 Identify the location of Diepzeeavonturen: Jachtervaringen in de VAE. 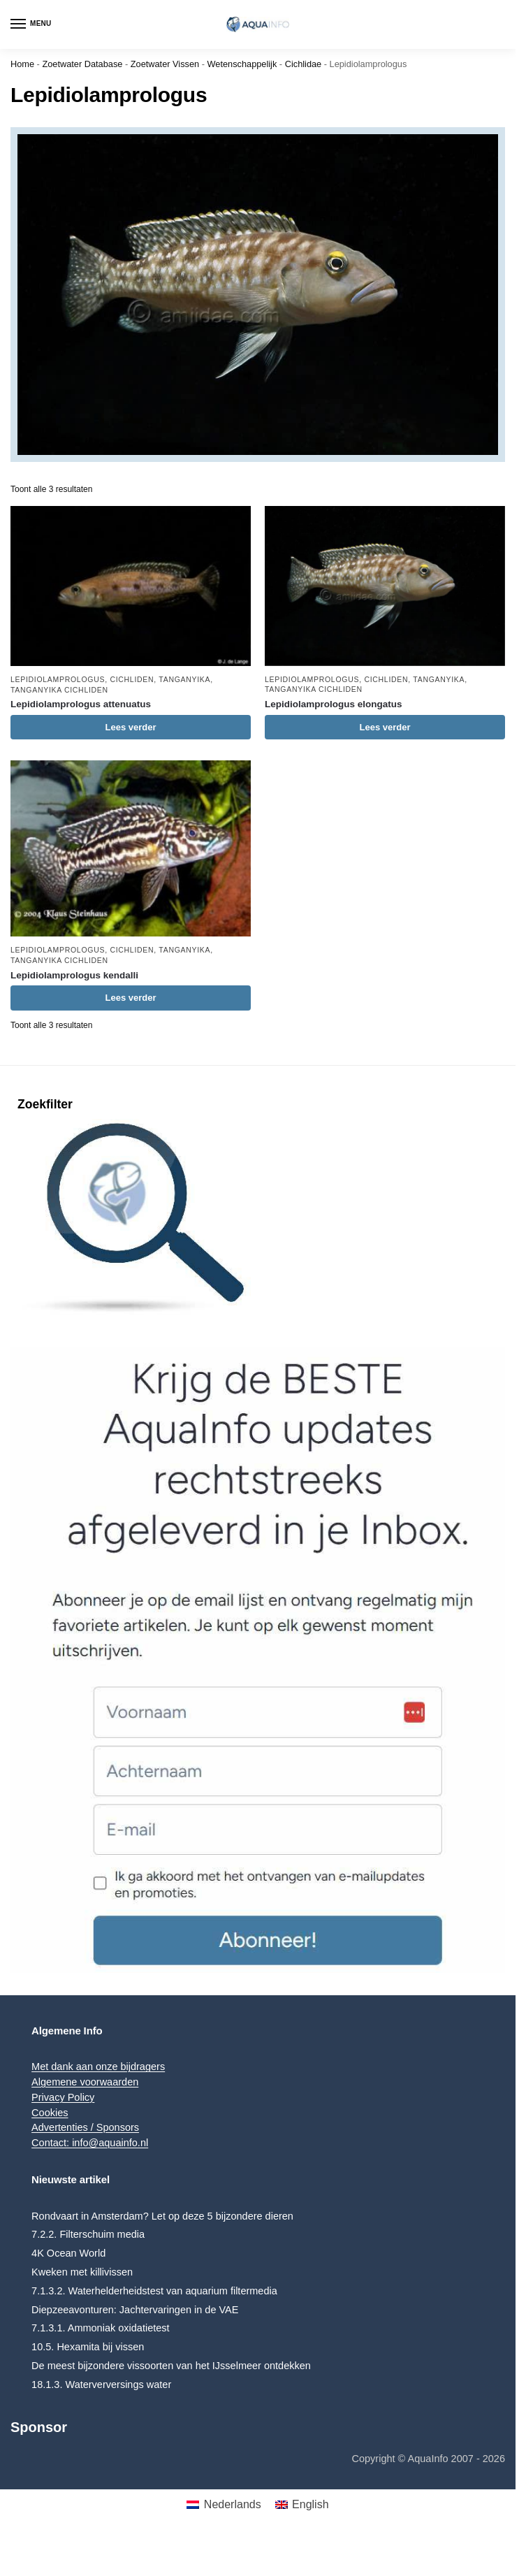
(134, 2309).